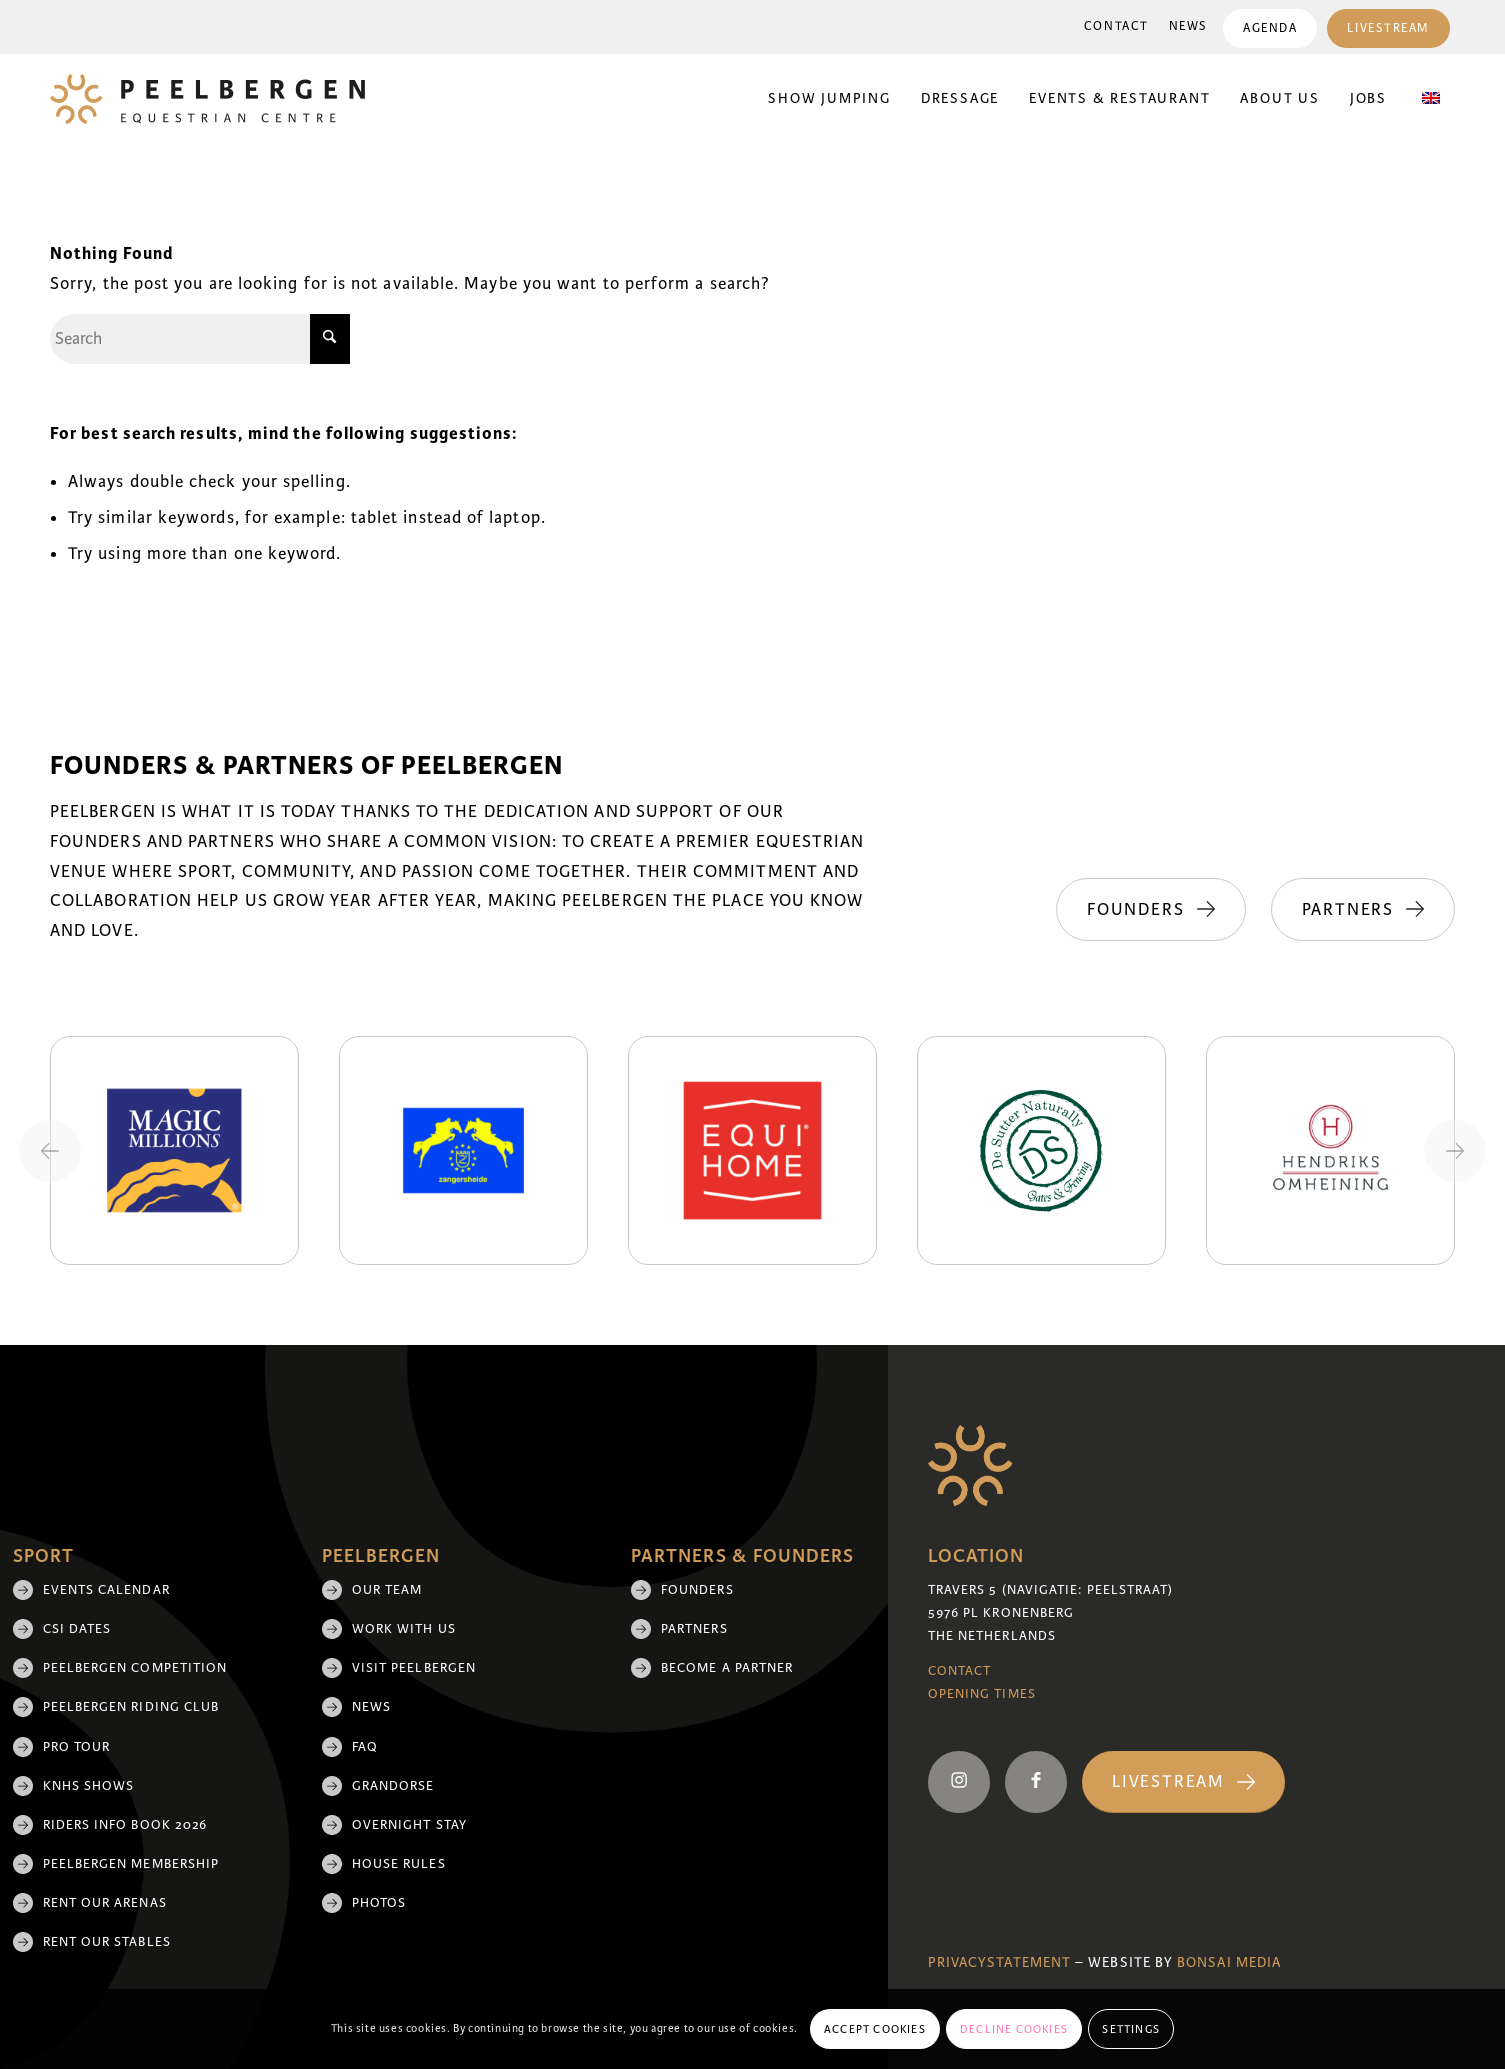 This screenshot has width=1505, height=2069. Describe the element at coordinates (1116, 27) in the screenshot. I see `[menuitem]` at that location.